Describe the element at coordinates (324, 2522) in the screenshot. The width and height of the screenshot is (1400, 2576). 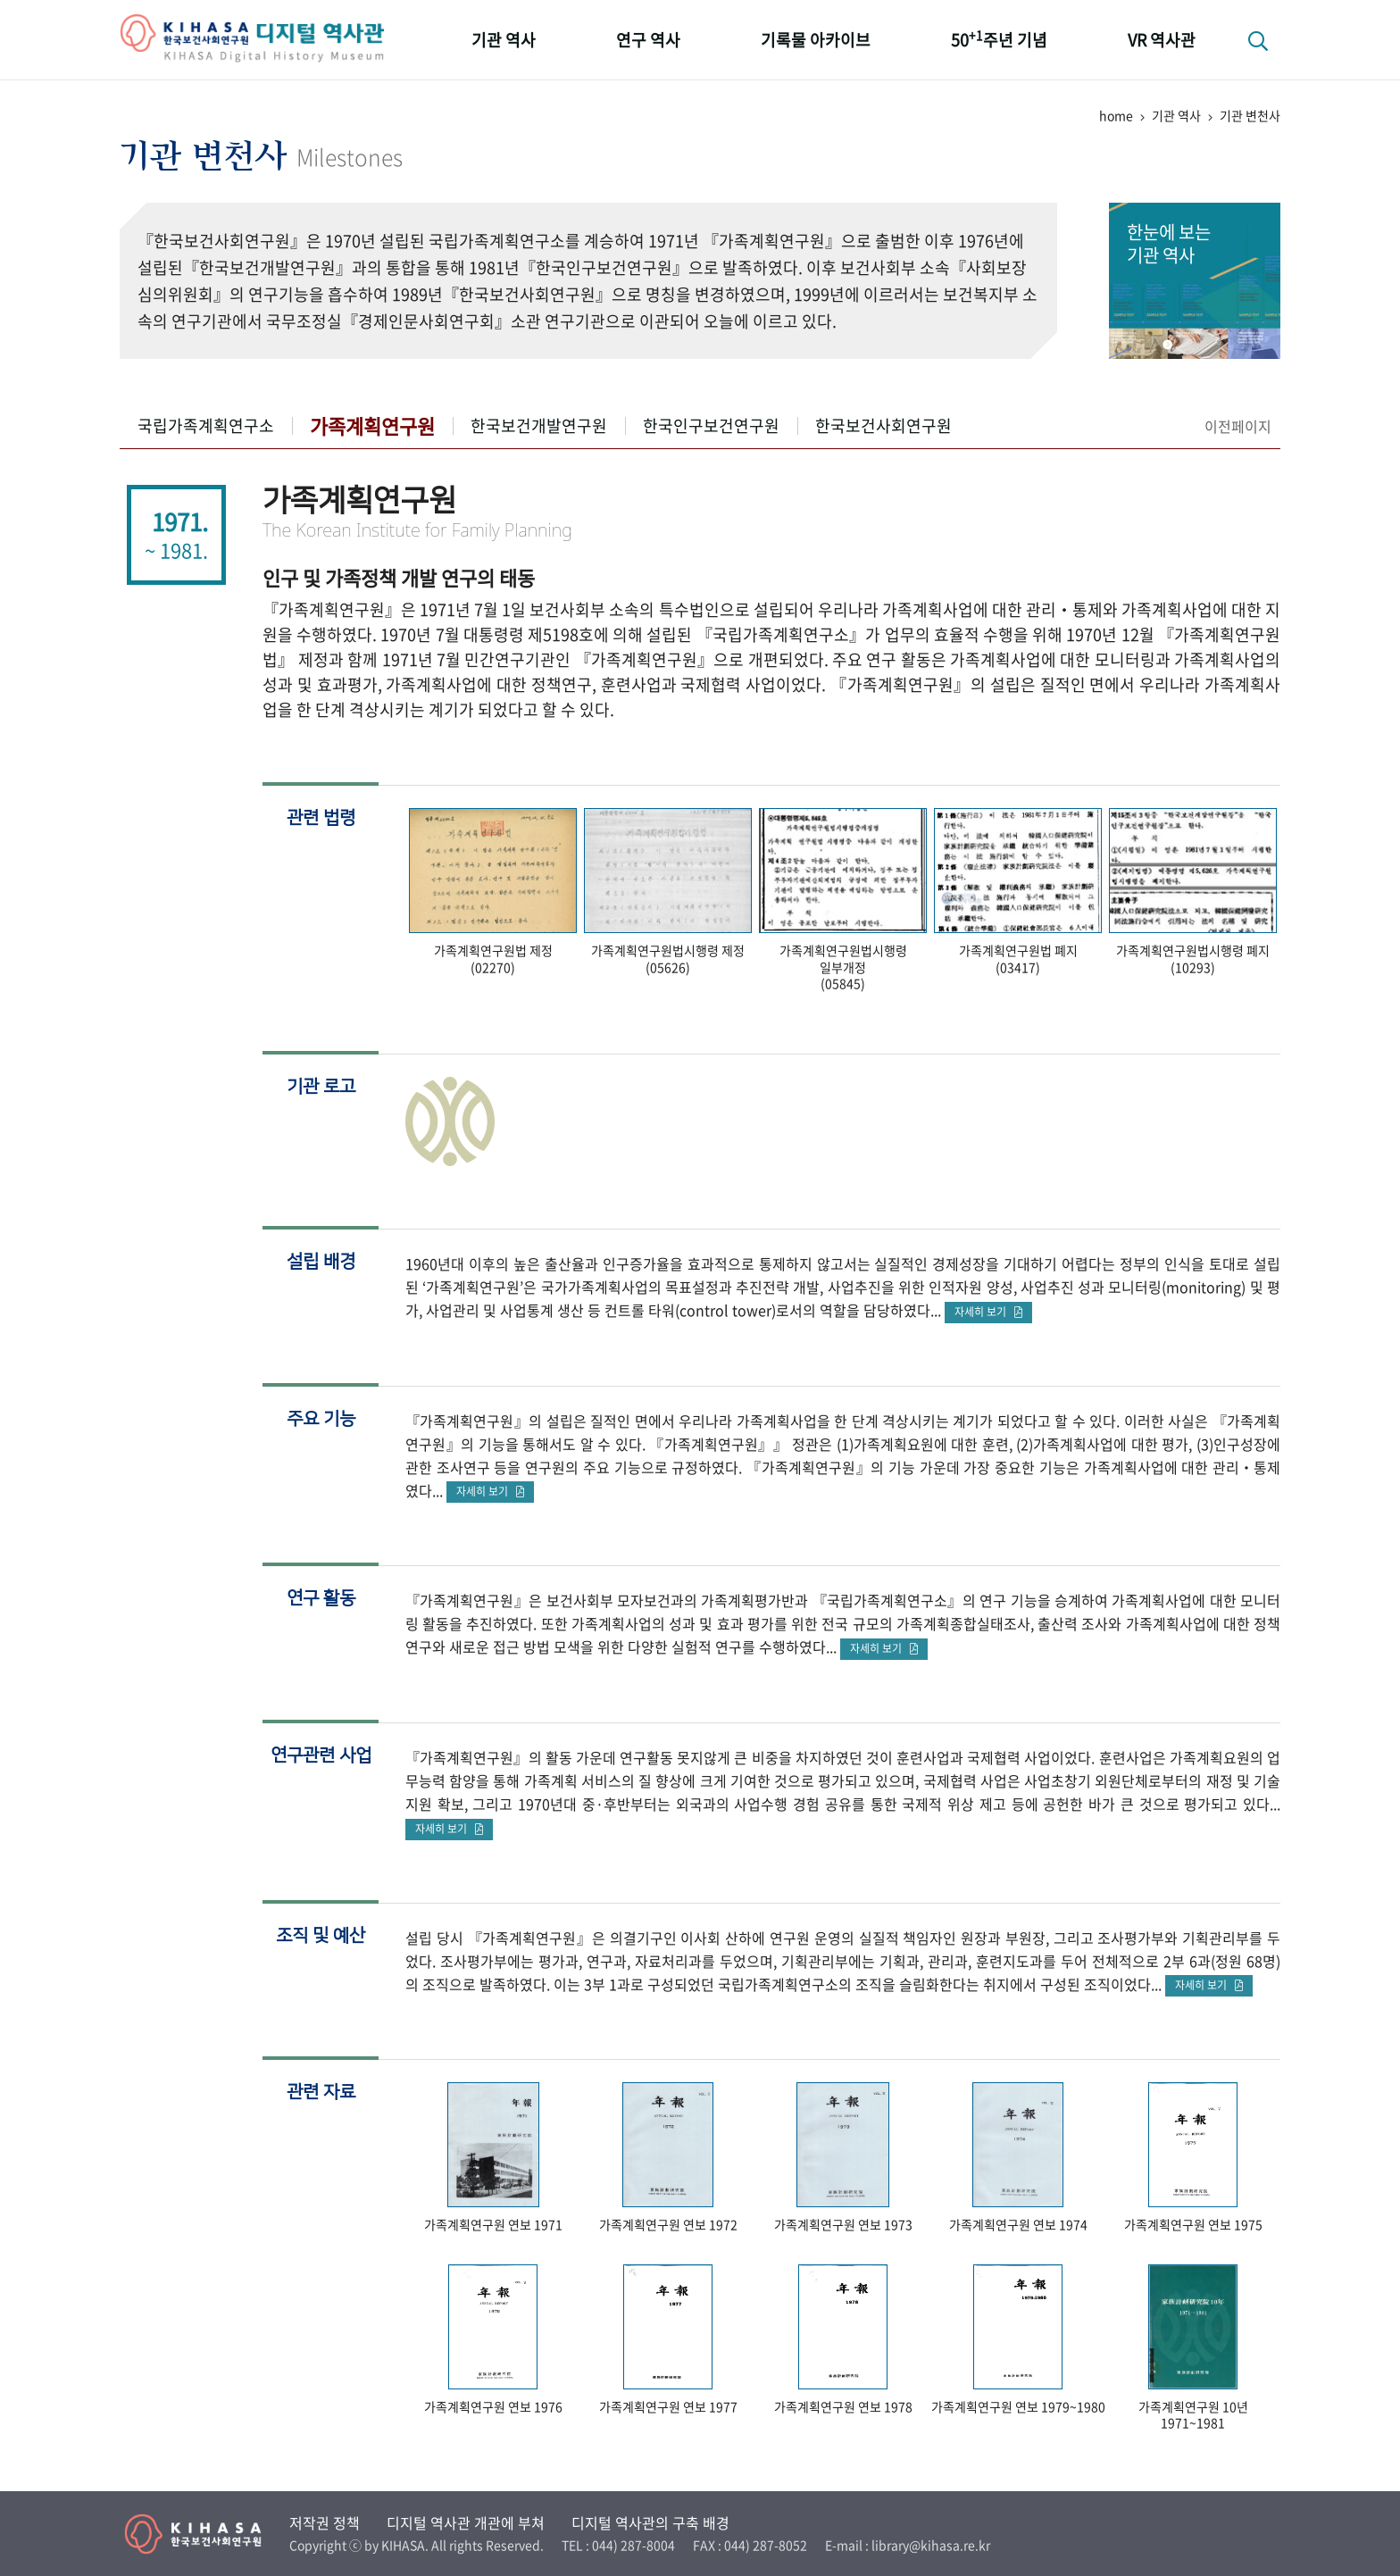
I see `저작권 정책` at that location.